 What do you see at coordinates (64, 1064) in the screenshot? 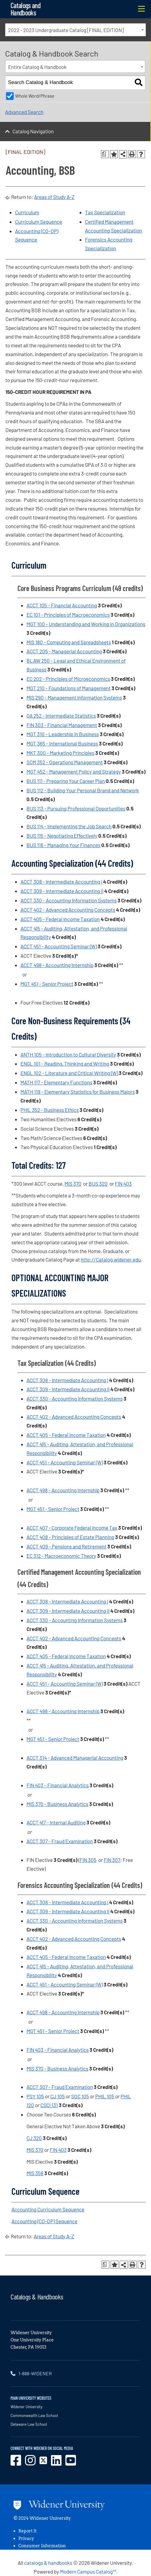
I see `ENGL 101 - Reading, Thinking and Writing [View course details for ENGL 101 - Reading, Thinking and Writing]` at bounding box center [64, 1064].